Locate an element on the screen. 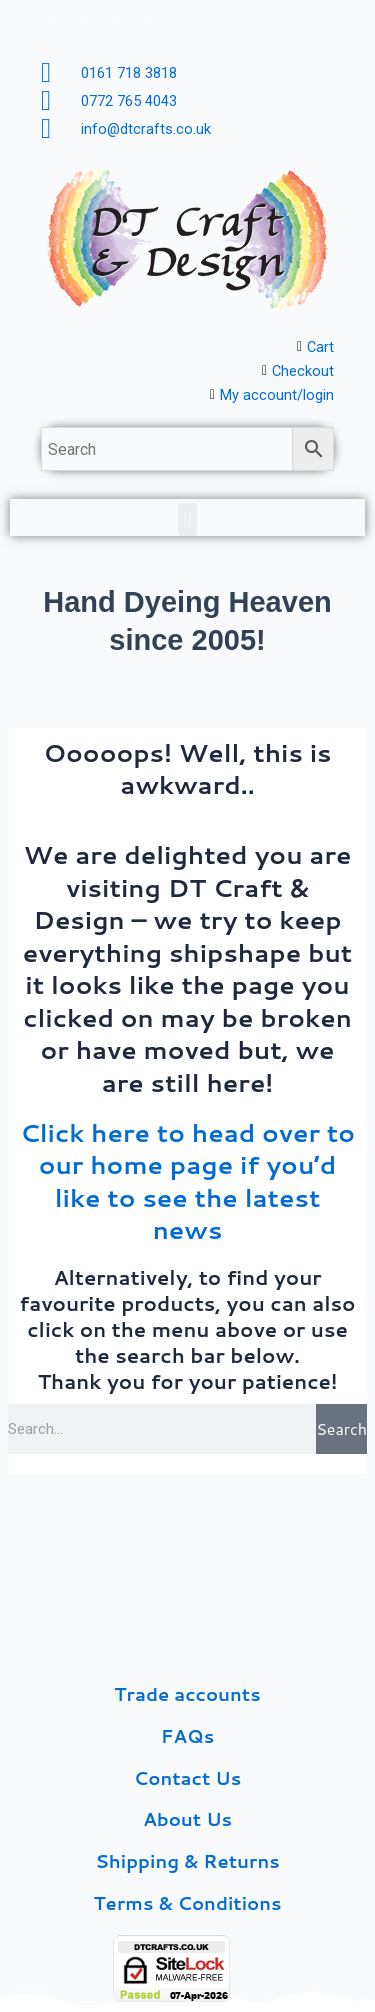 This screenshot has width=375, height=2012. FAQs is located at coordinates (187, 1736).